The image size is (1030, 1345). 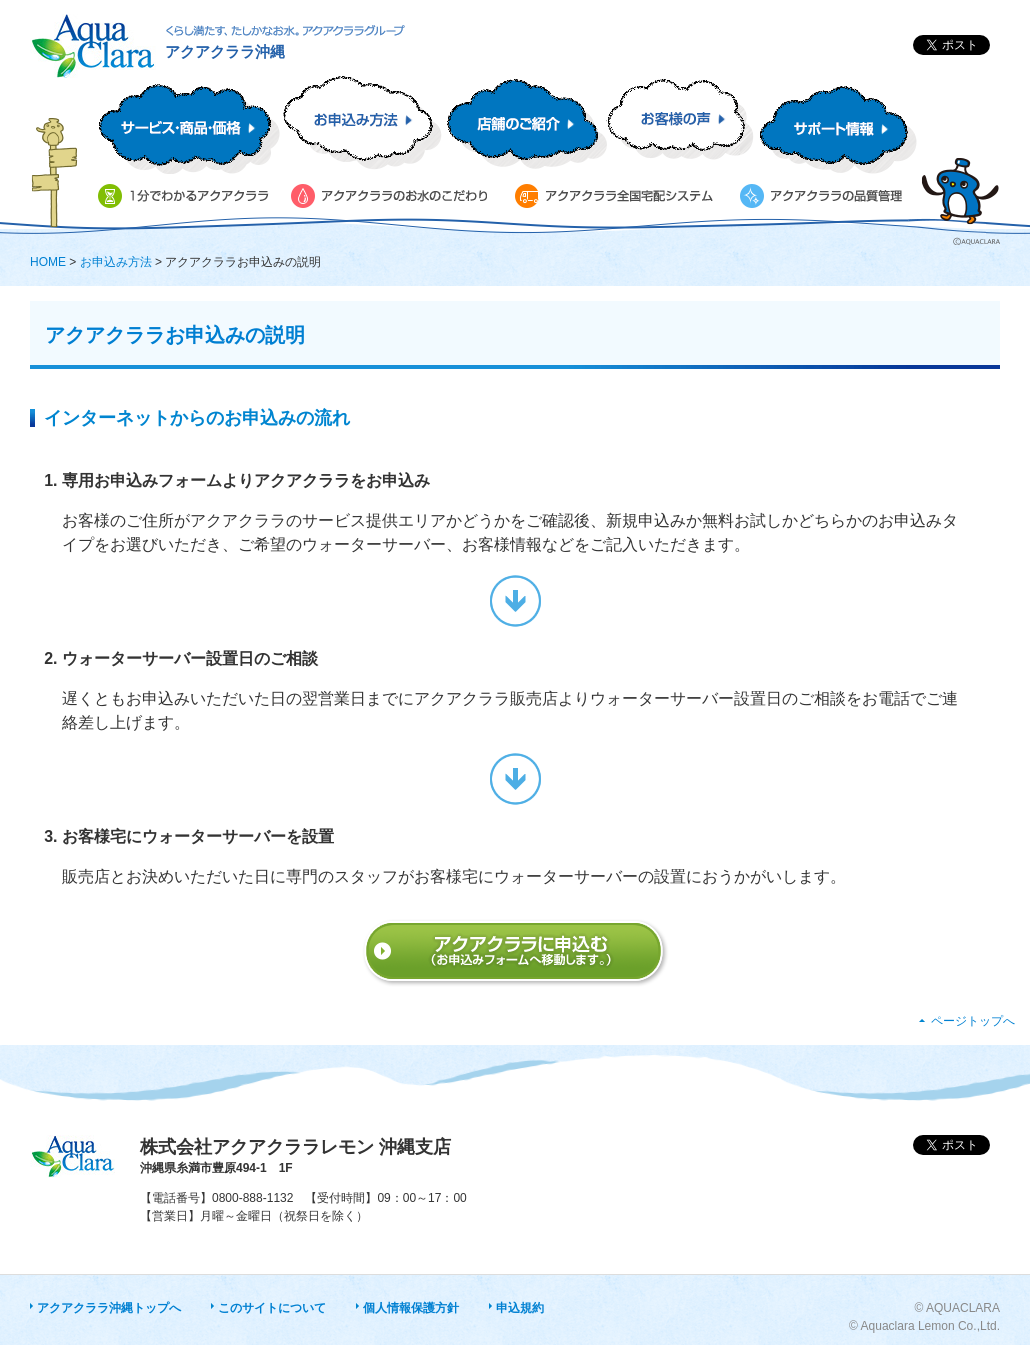 I want to click on 個人情報保護方針, so click(x=411, y=1308).